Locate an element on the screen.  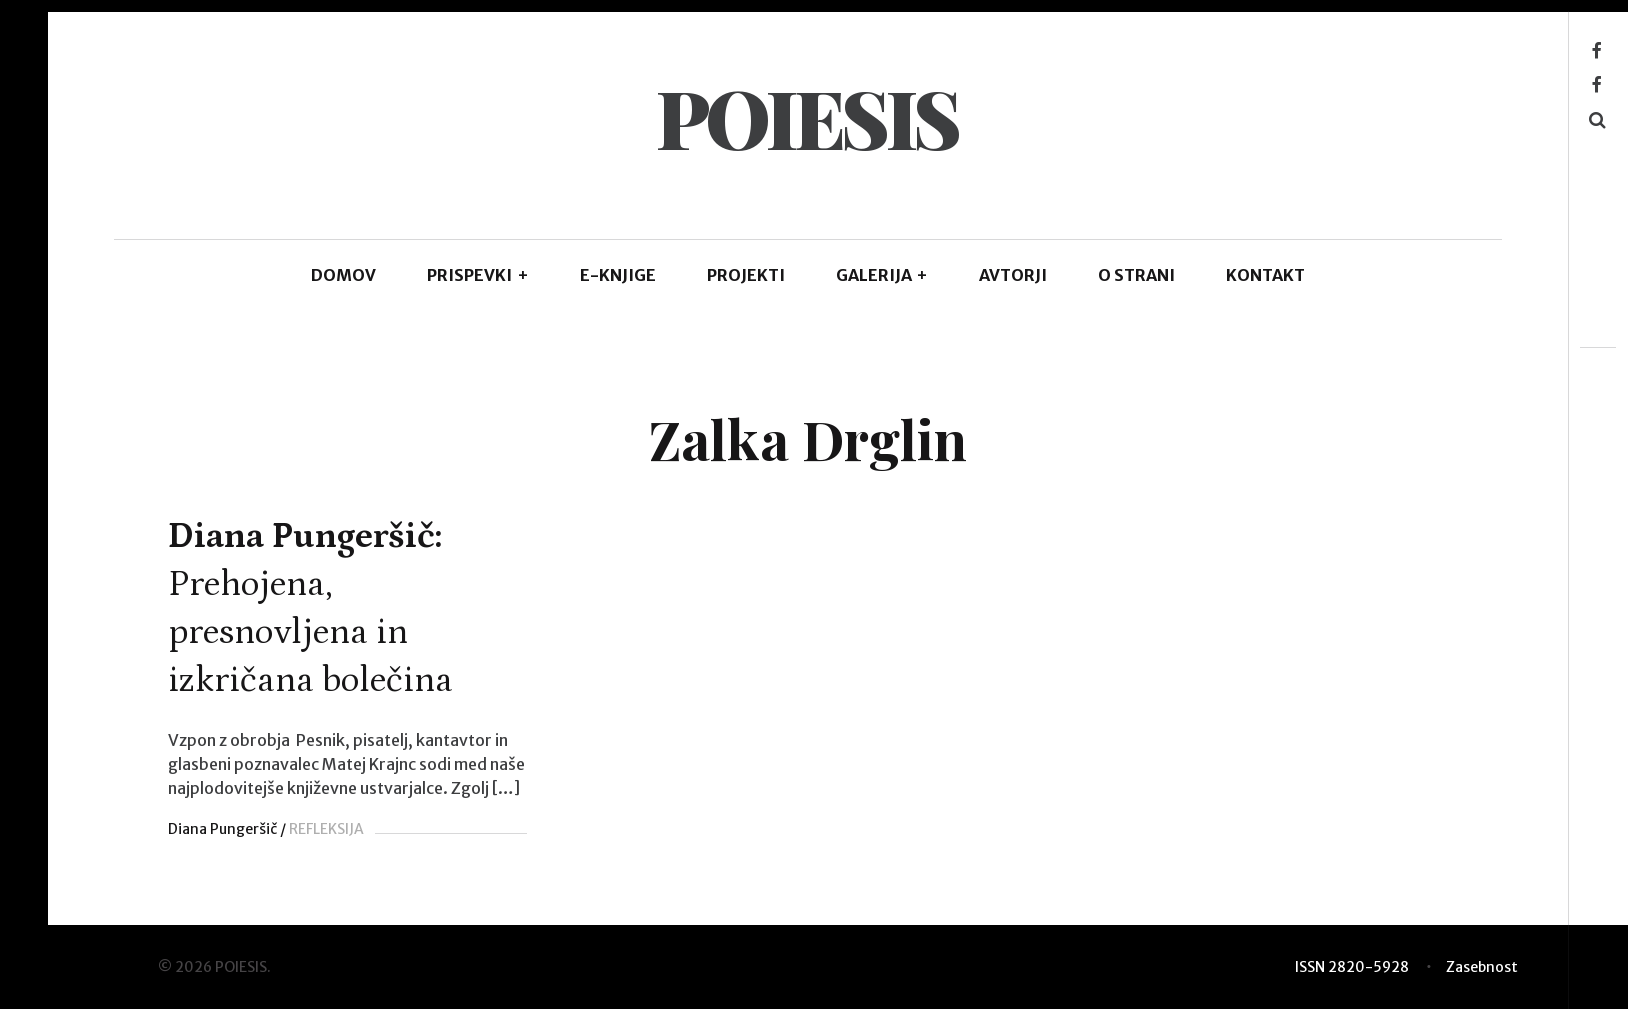
AVTORJI is located at coordinates (1013, 275).